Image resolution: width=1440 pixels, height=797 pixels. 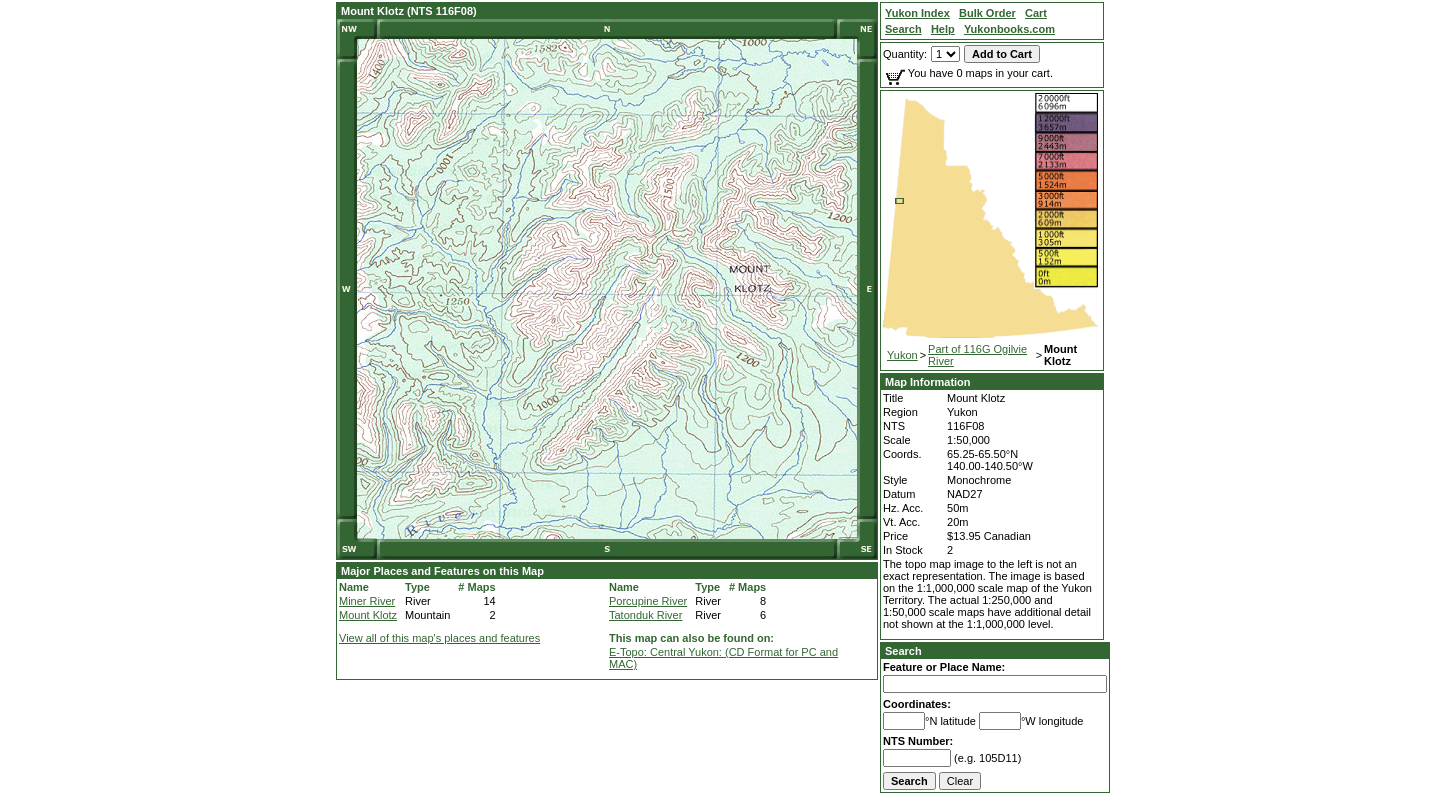 What do you see at coordinates (368, 615) in the screenshot?
I see `Mount Klotz` at bounding box center [368, 615].